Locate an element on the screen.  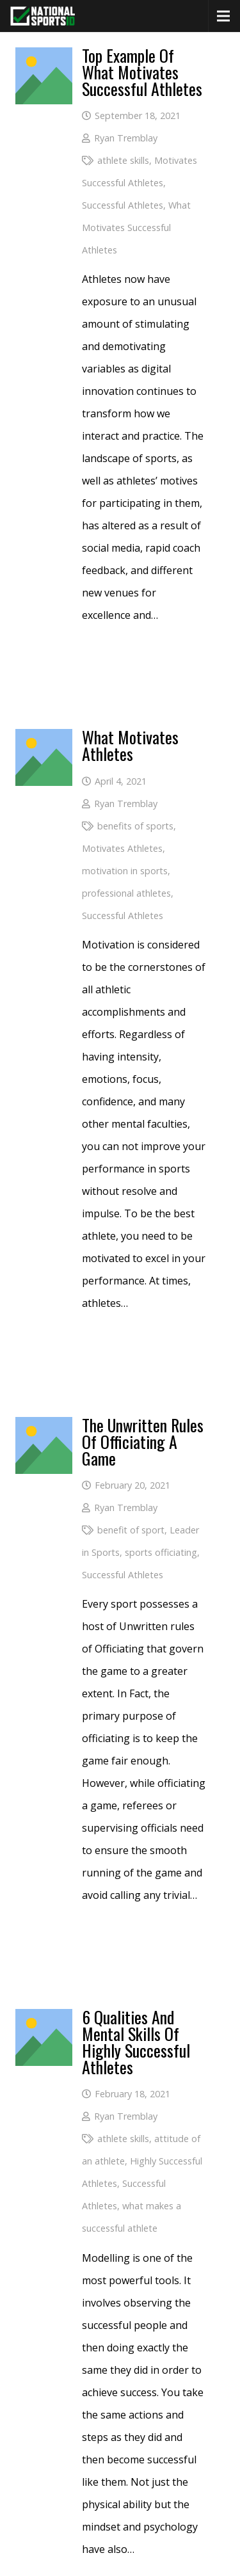
Motivates Athletes is located at coordinates (122, 848).